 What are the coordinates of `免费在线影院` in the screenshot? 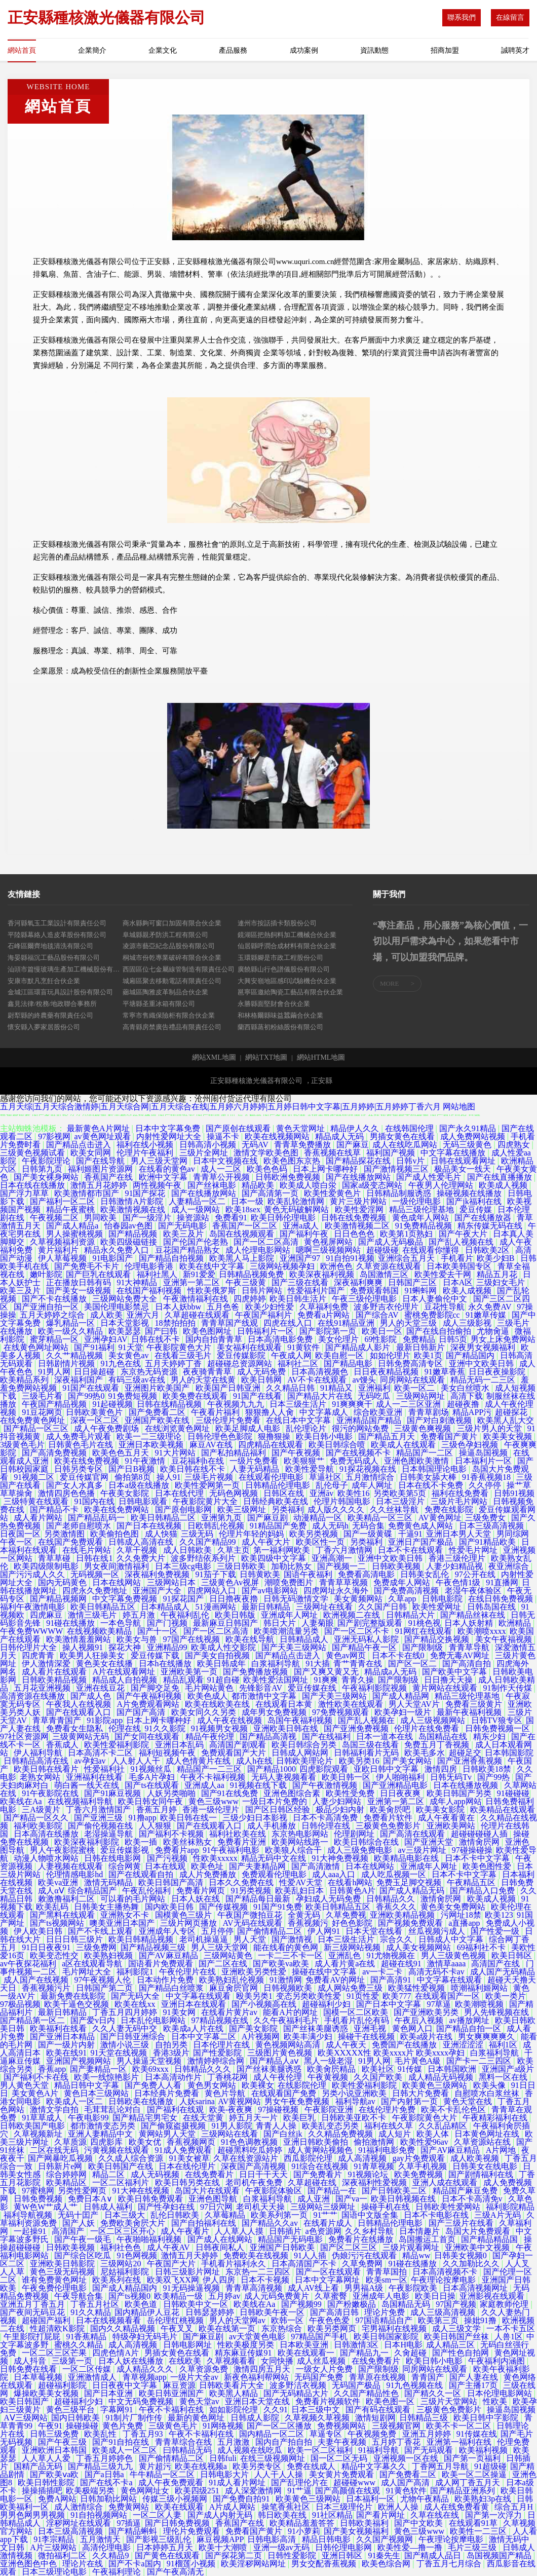 It's located at (450, 1509).